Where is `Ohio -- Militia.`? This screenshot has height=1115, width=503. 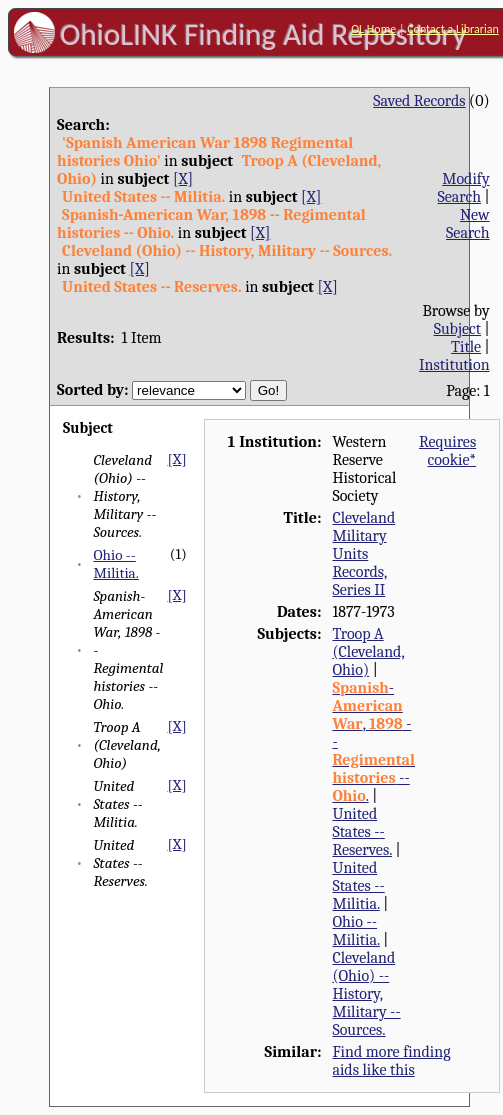
Ohio -- Militia. is located at coordinates (115, 564).